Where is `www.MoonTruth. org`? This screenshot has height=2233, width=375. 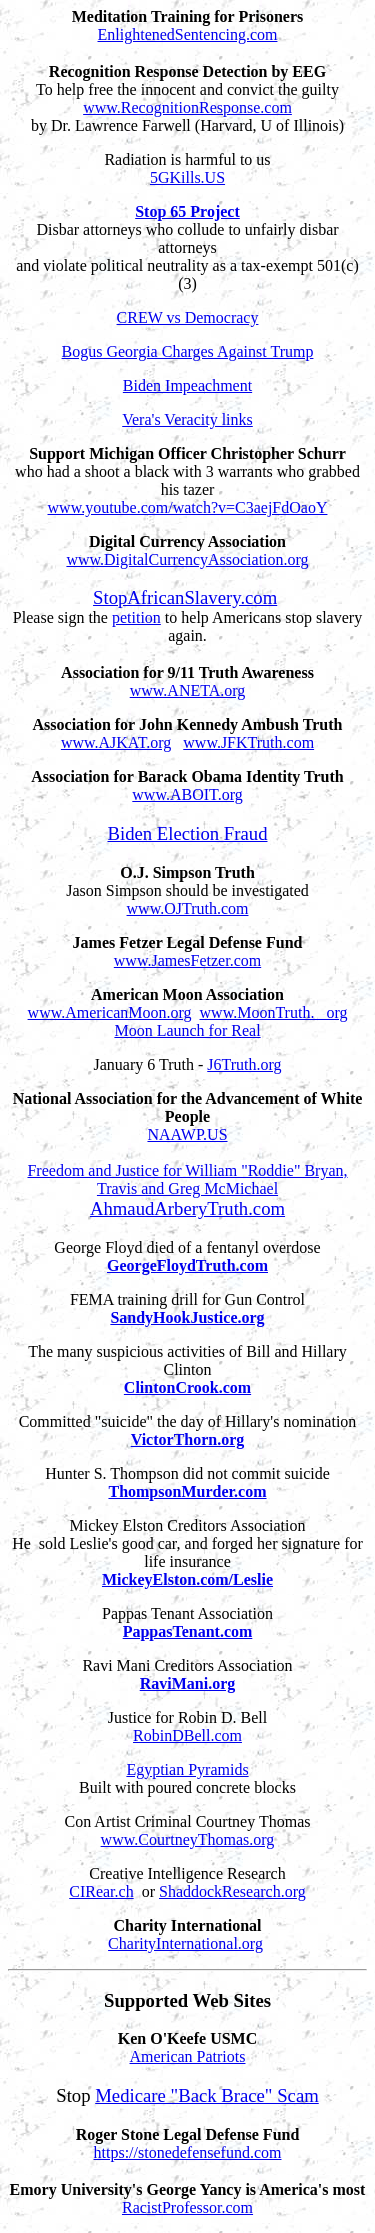 www.MoonTruth. org is located at coordinates (274, 1012).